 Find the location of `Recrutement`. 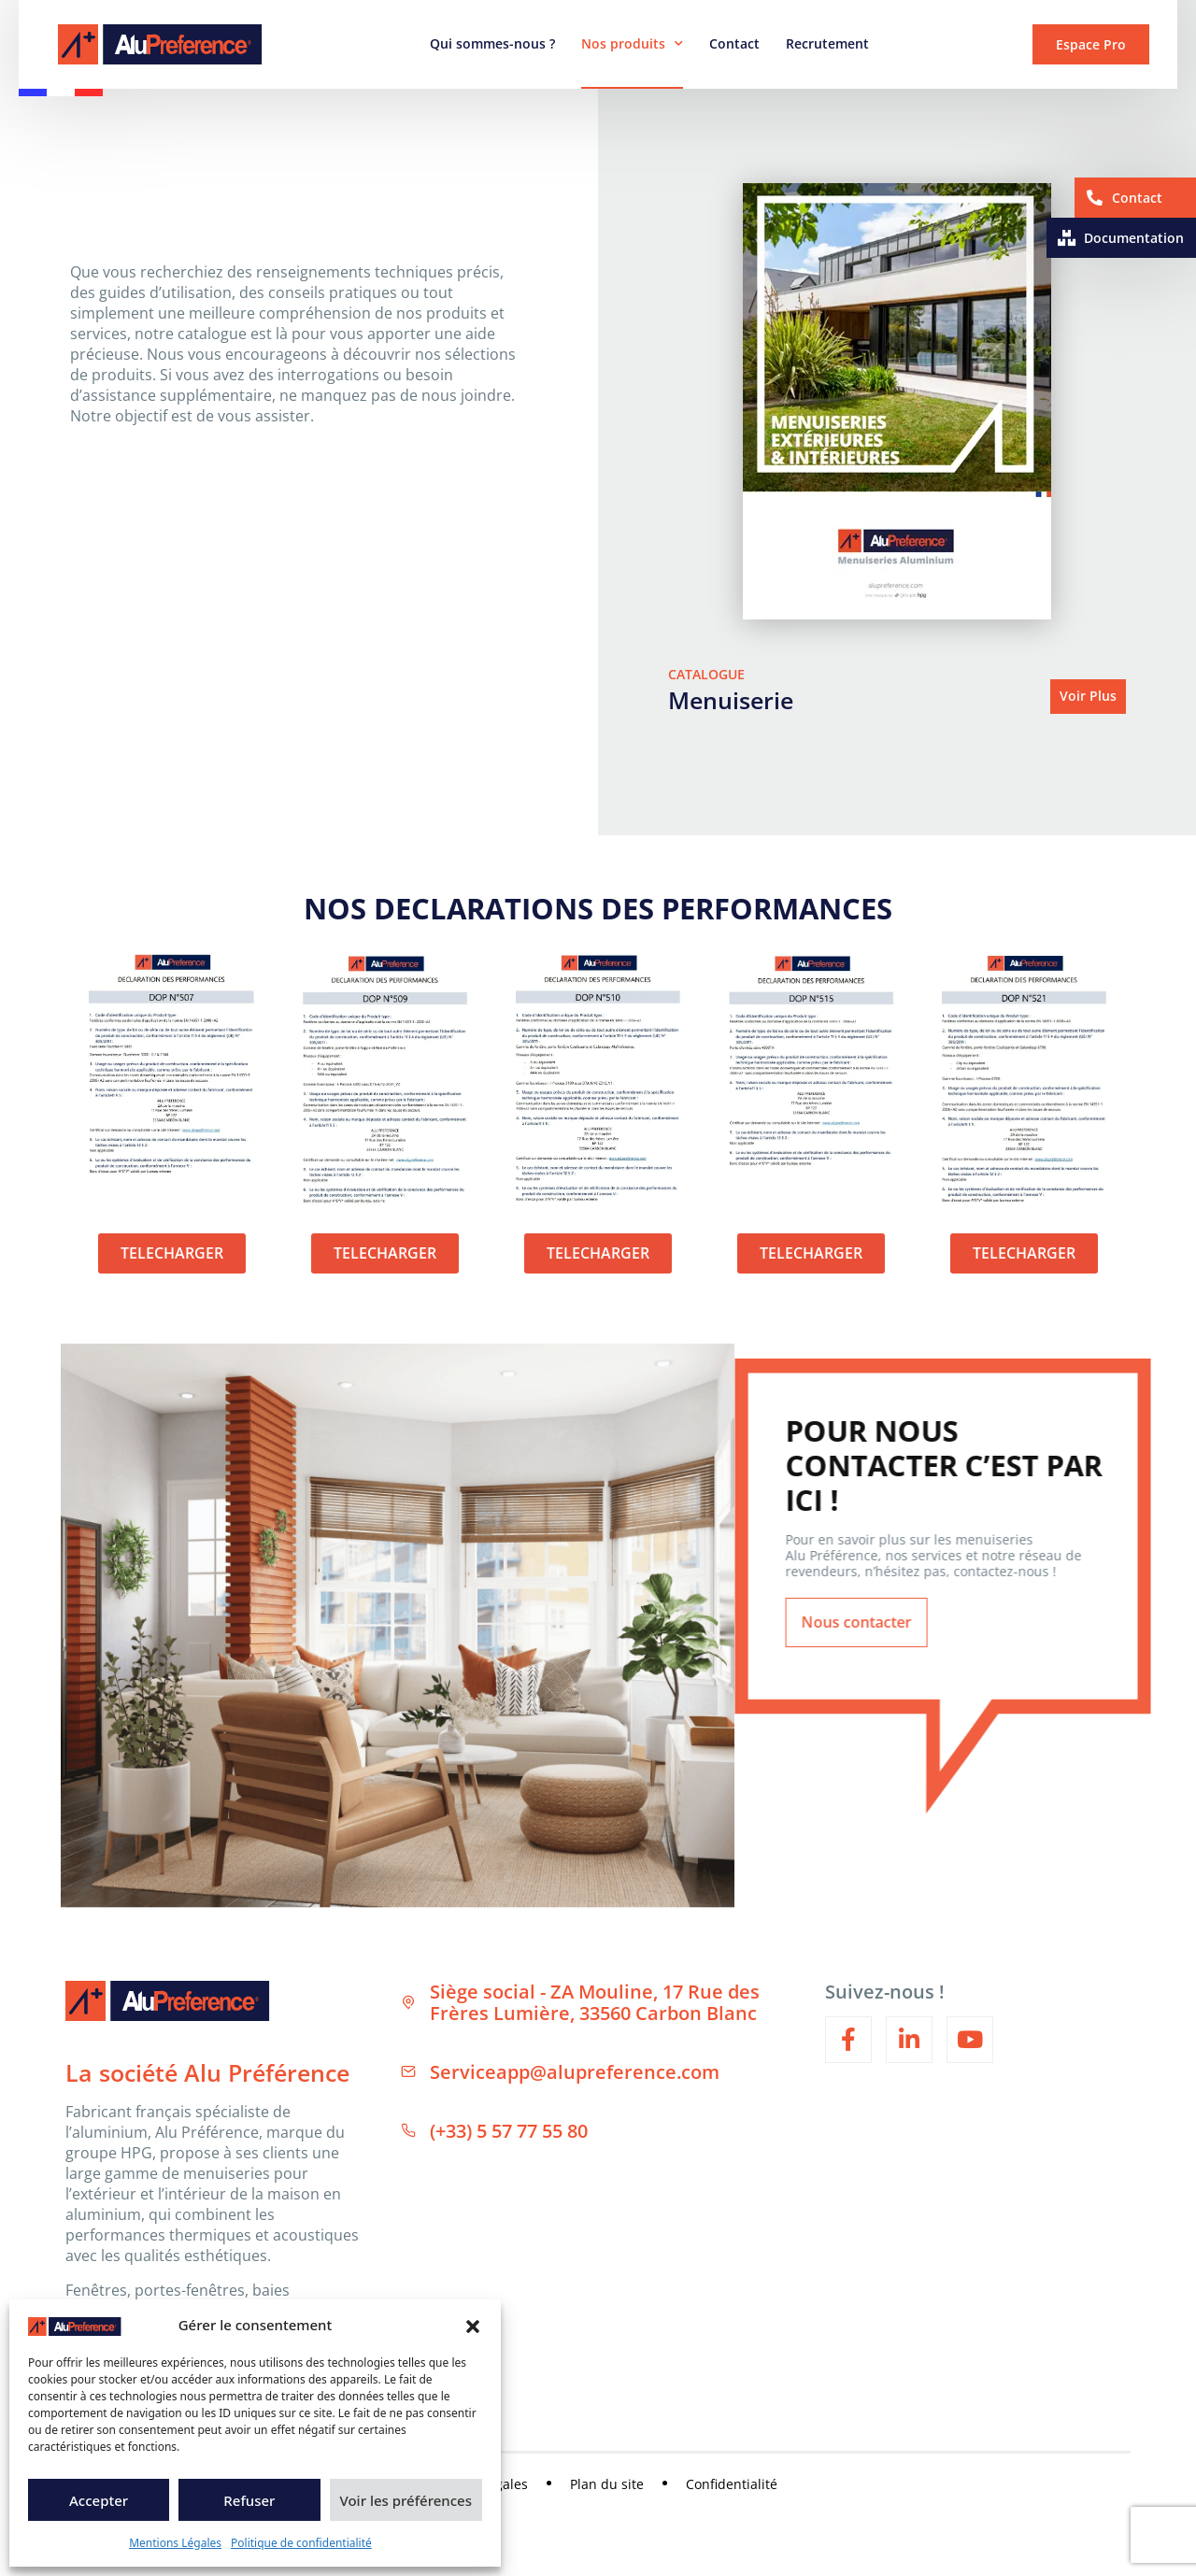

Recrutement is located at coordinates (827, 43).